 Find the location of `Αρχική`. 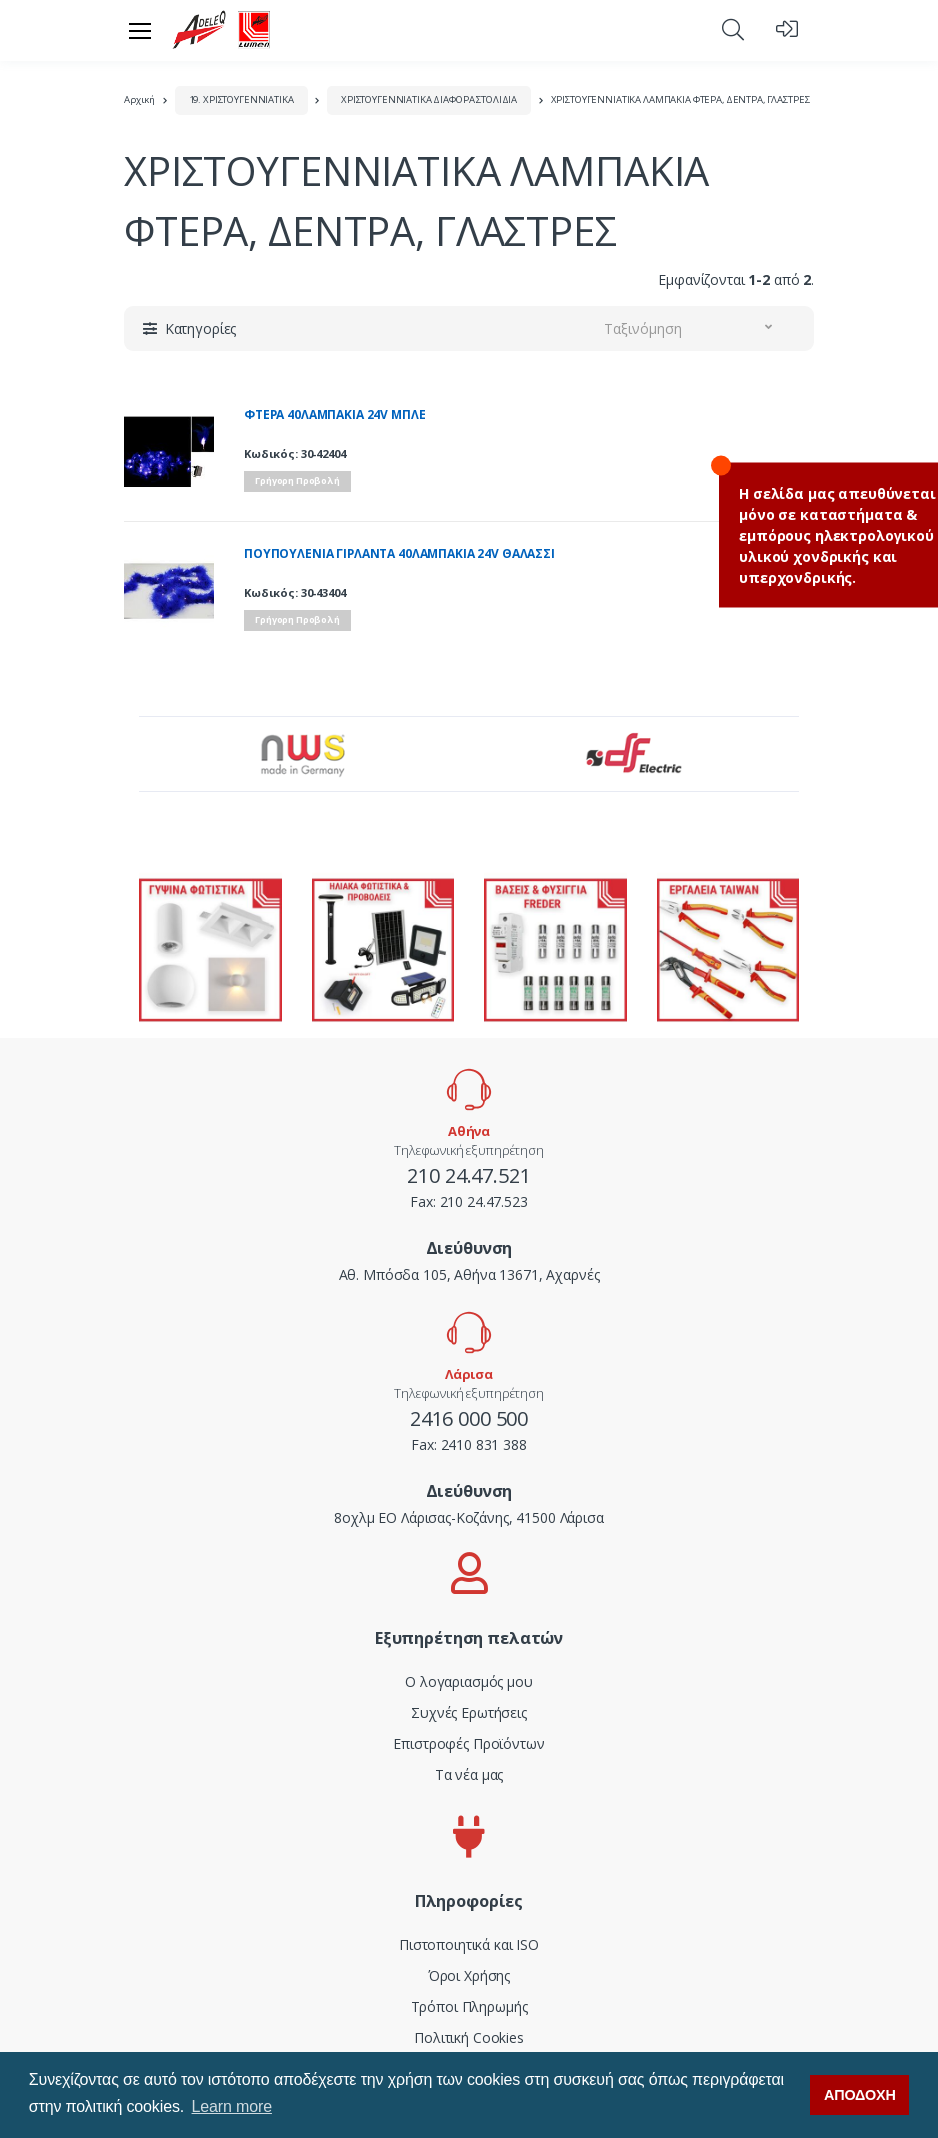

Αρχική is located at coordinates (139, 99).